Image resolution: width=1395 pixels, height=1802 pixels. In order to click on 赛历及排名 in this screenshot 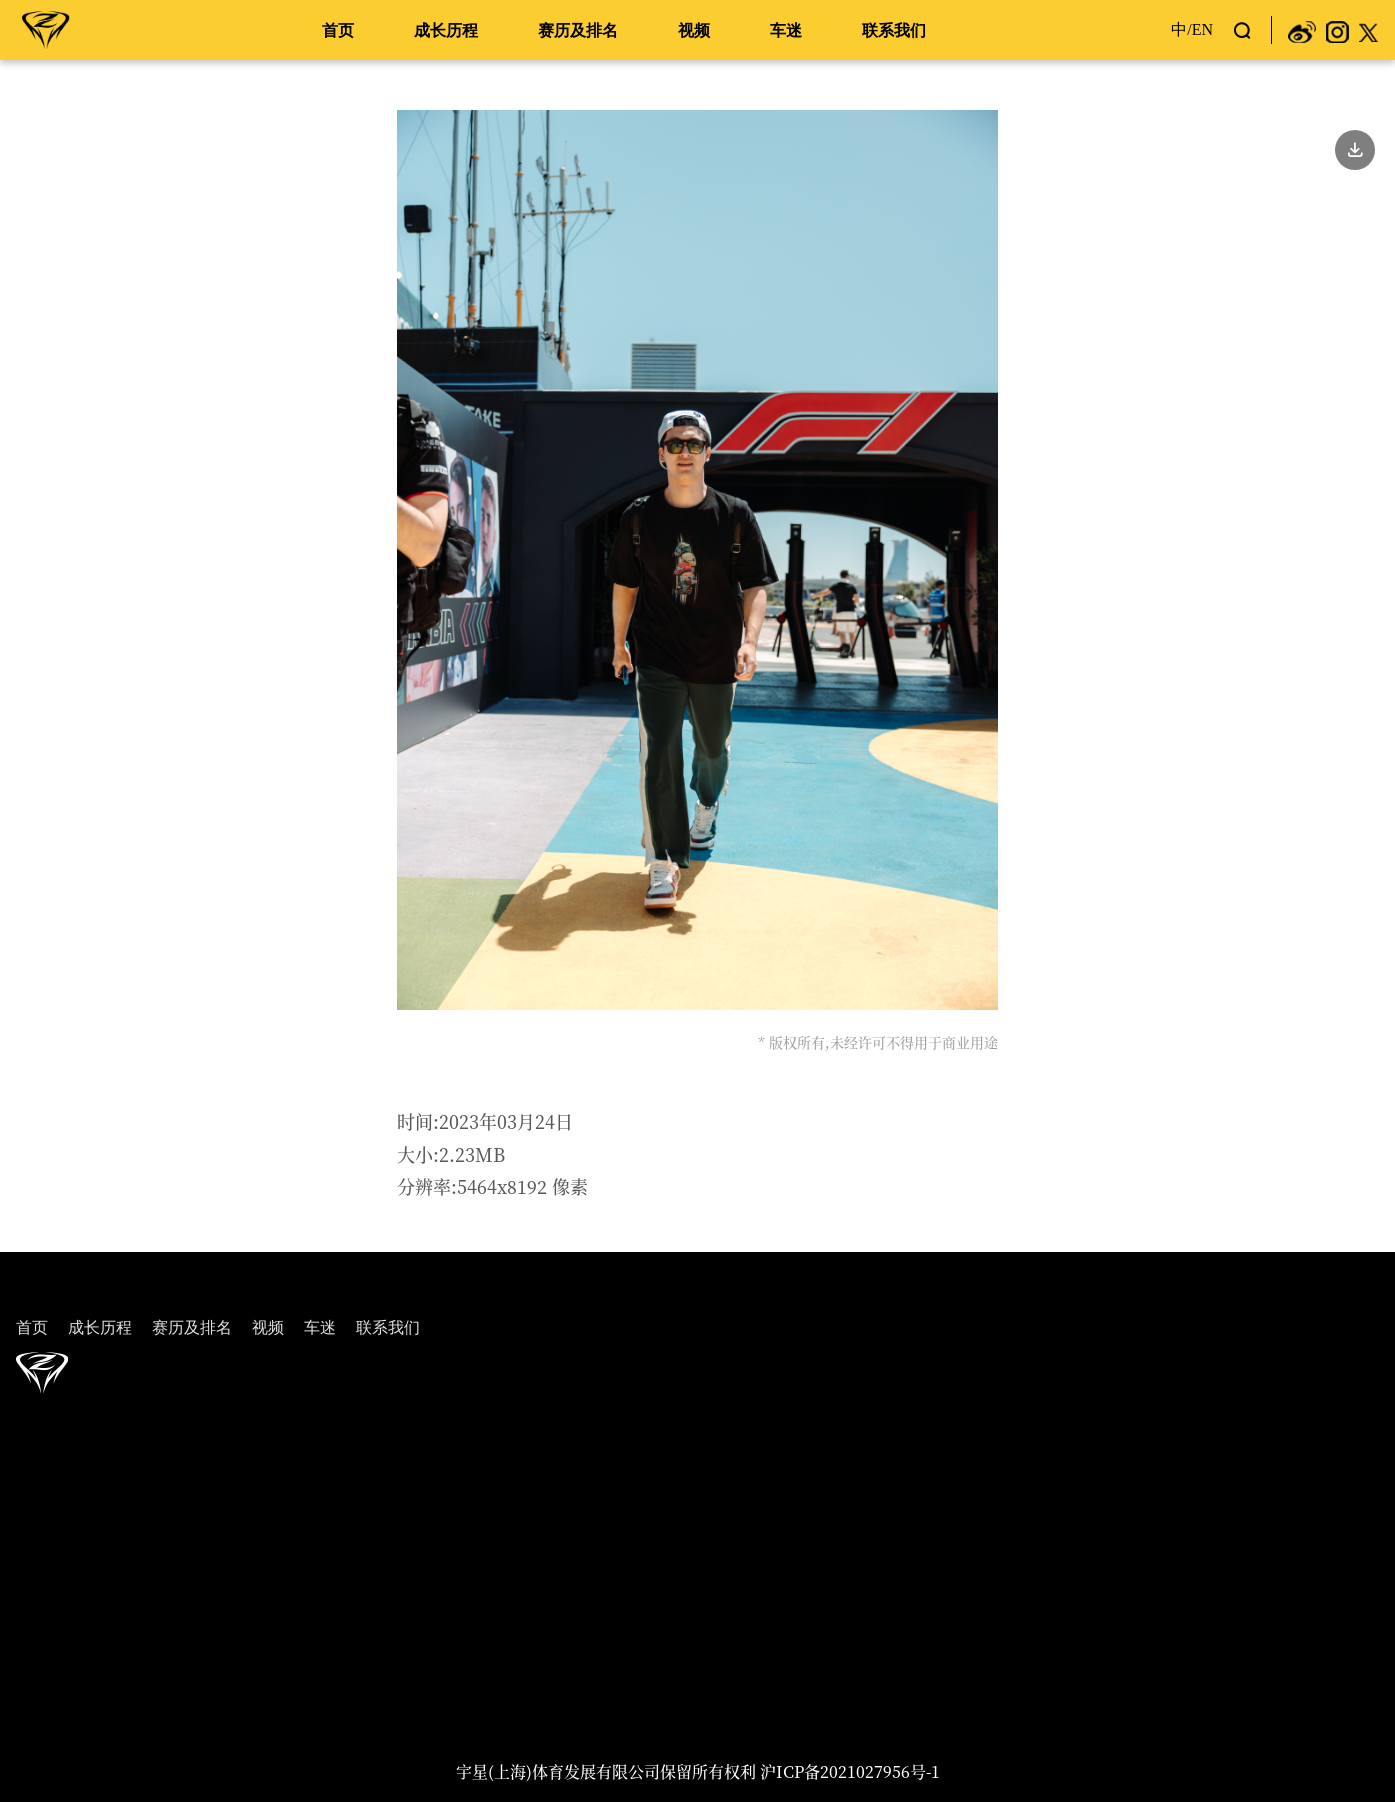, I will do `click(578, 30)`.